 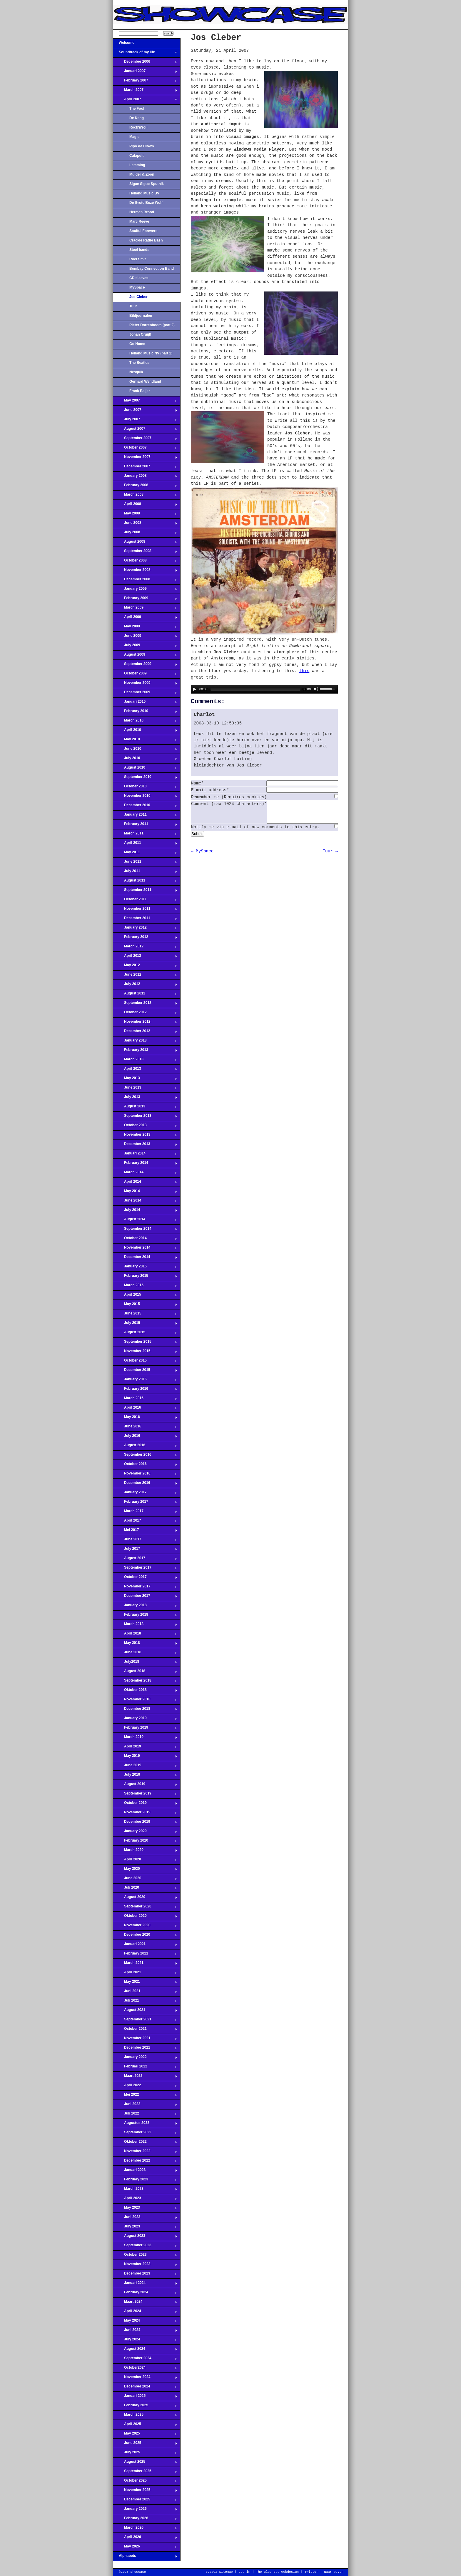 What do you see at coordinates (145, 2218) in the screenshot?
I see `Juni 2023` at bounding box center [145, 2218].